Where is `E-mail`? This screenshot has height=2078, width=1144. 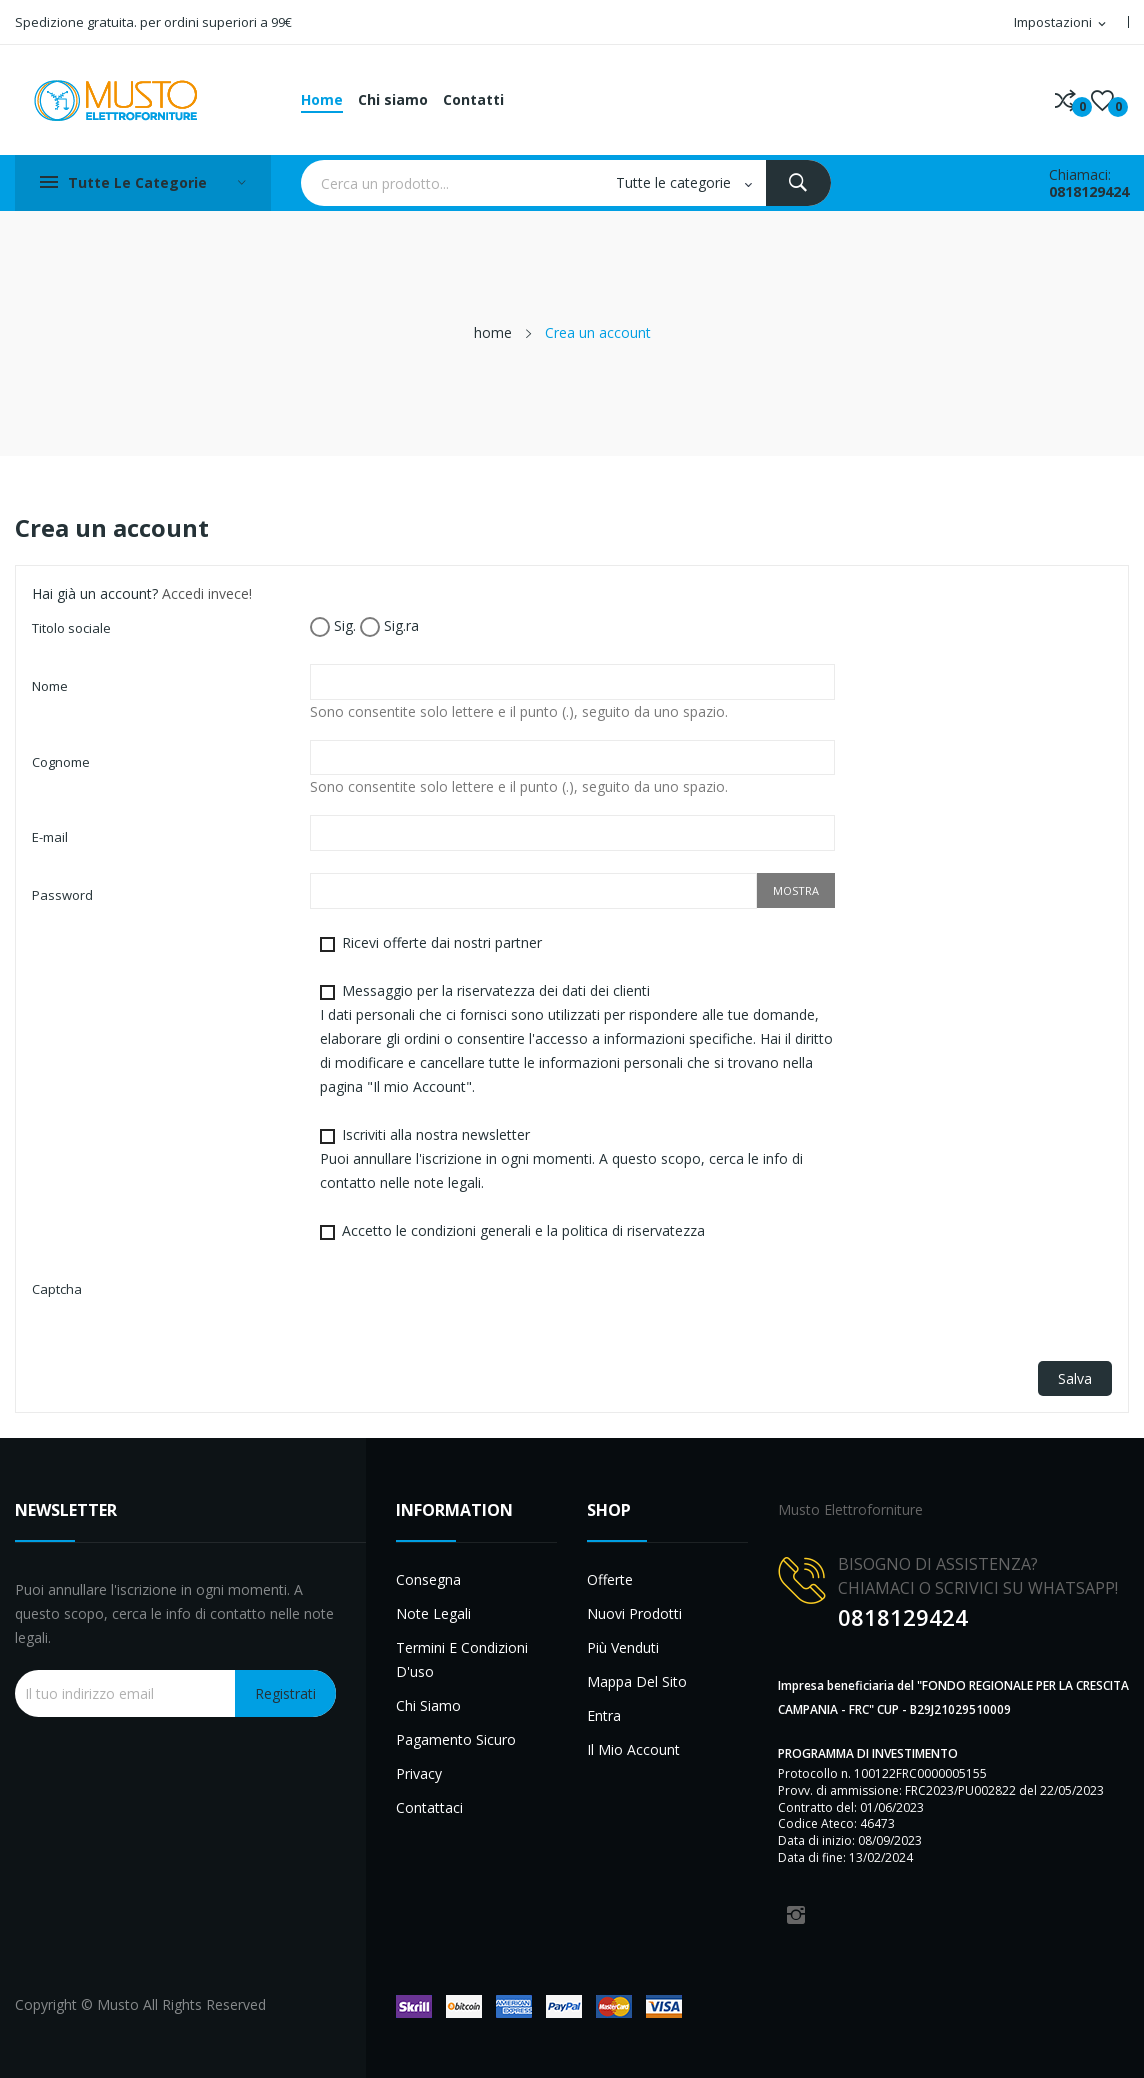
E-mail is located at coordinates (50, 837).